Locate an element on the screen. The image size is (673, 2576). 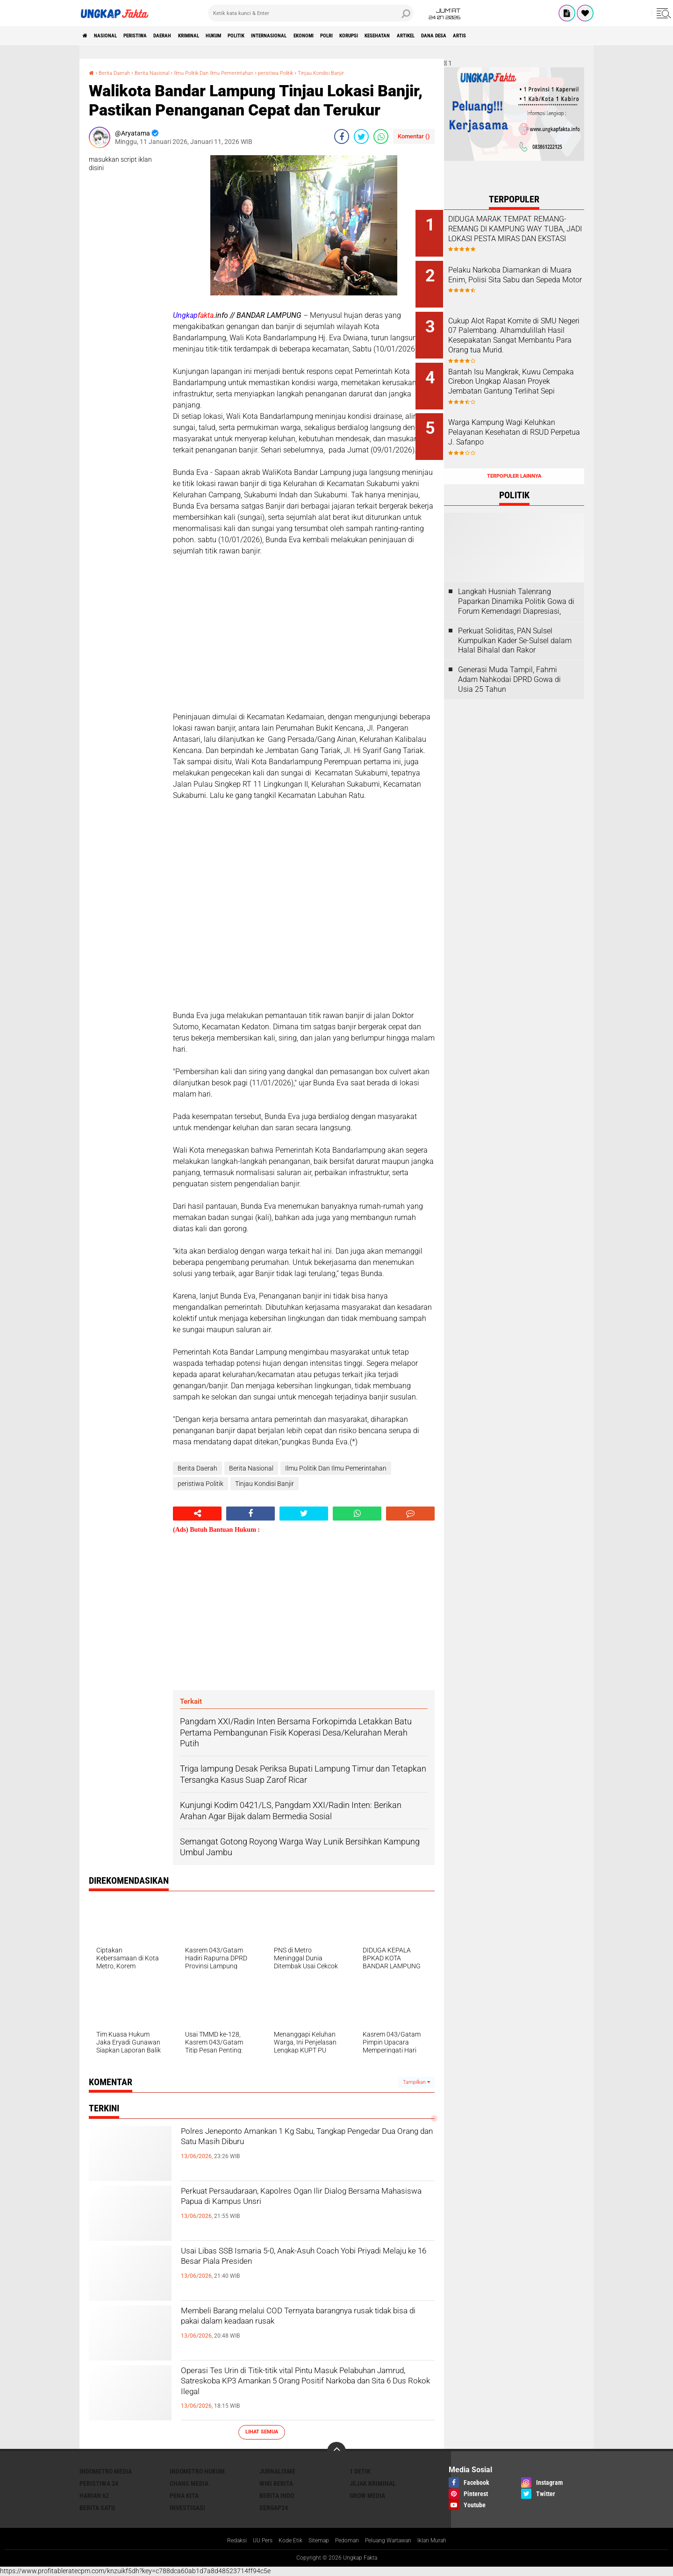
Peluang Wartawan is located at coordinates (394, 2541).